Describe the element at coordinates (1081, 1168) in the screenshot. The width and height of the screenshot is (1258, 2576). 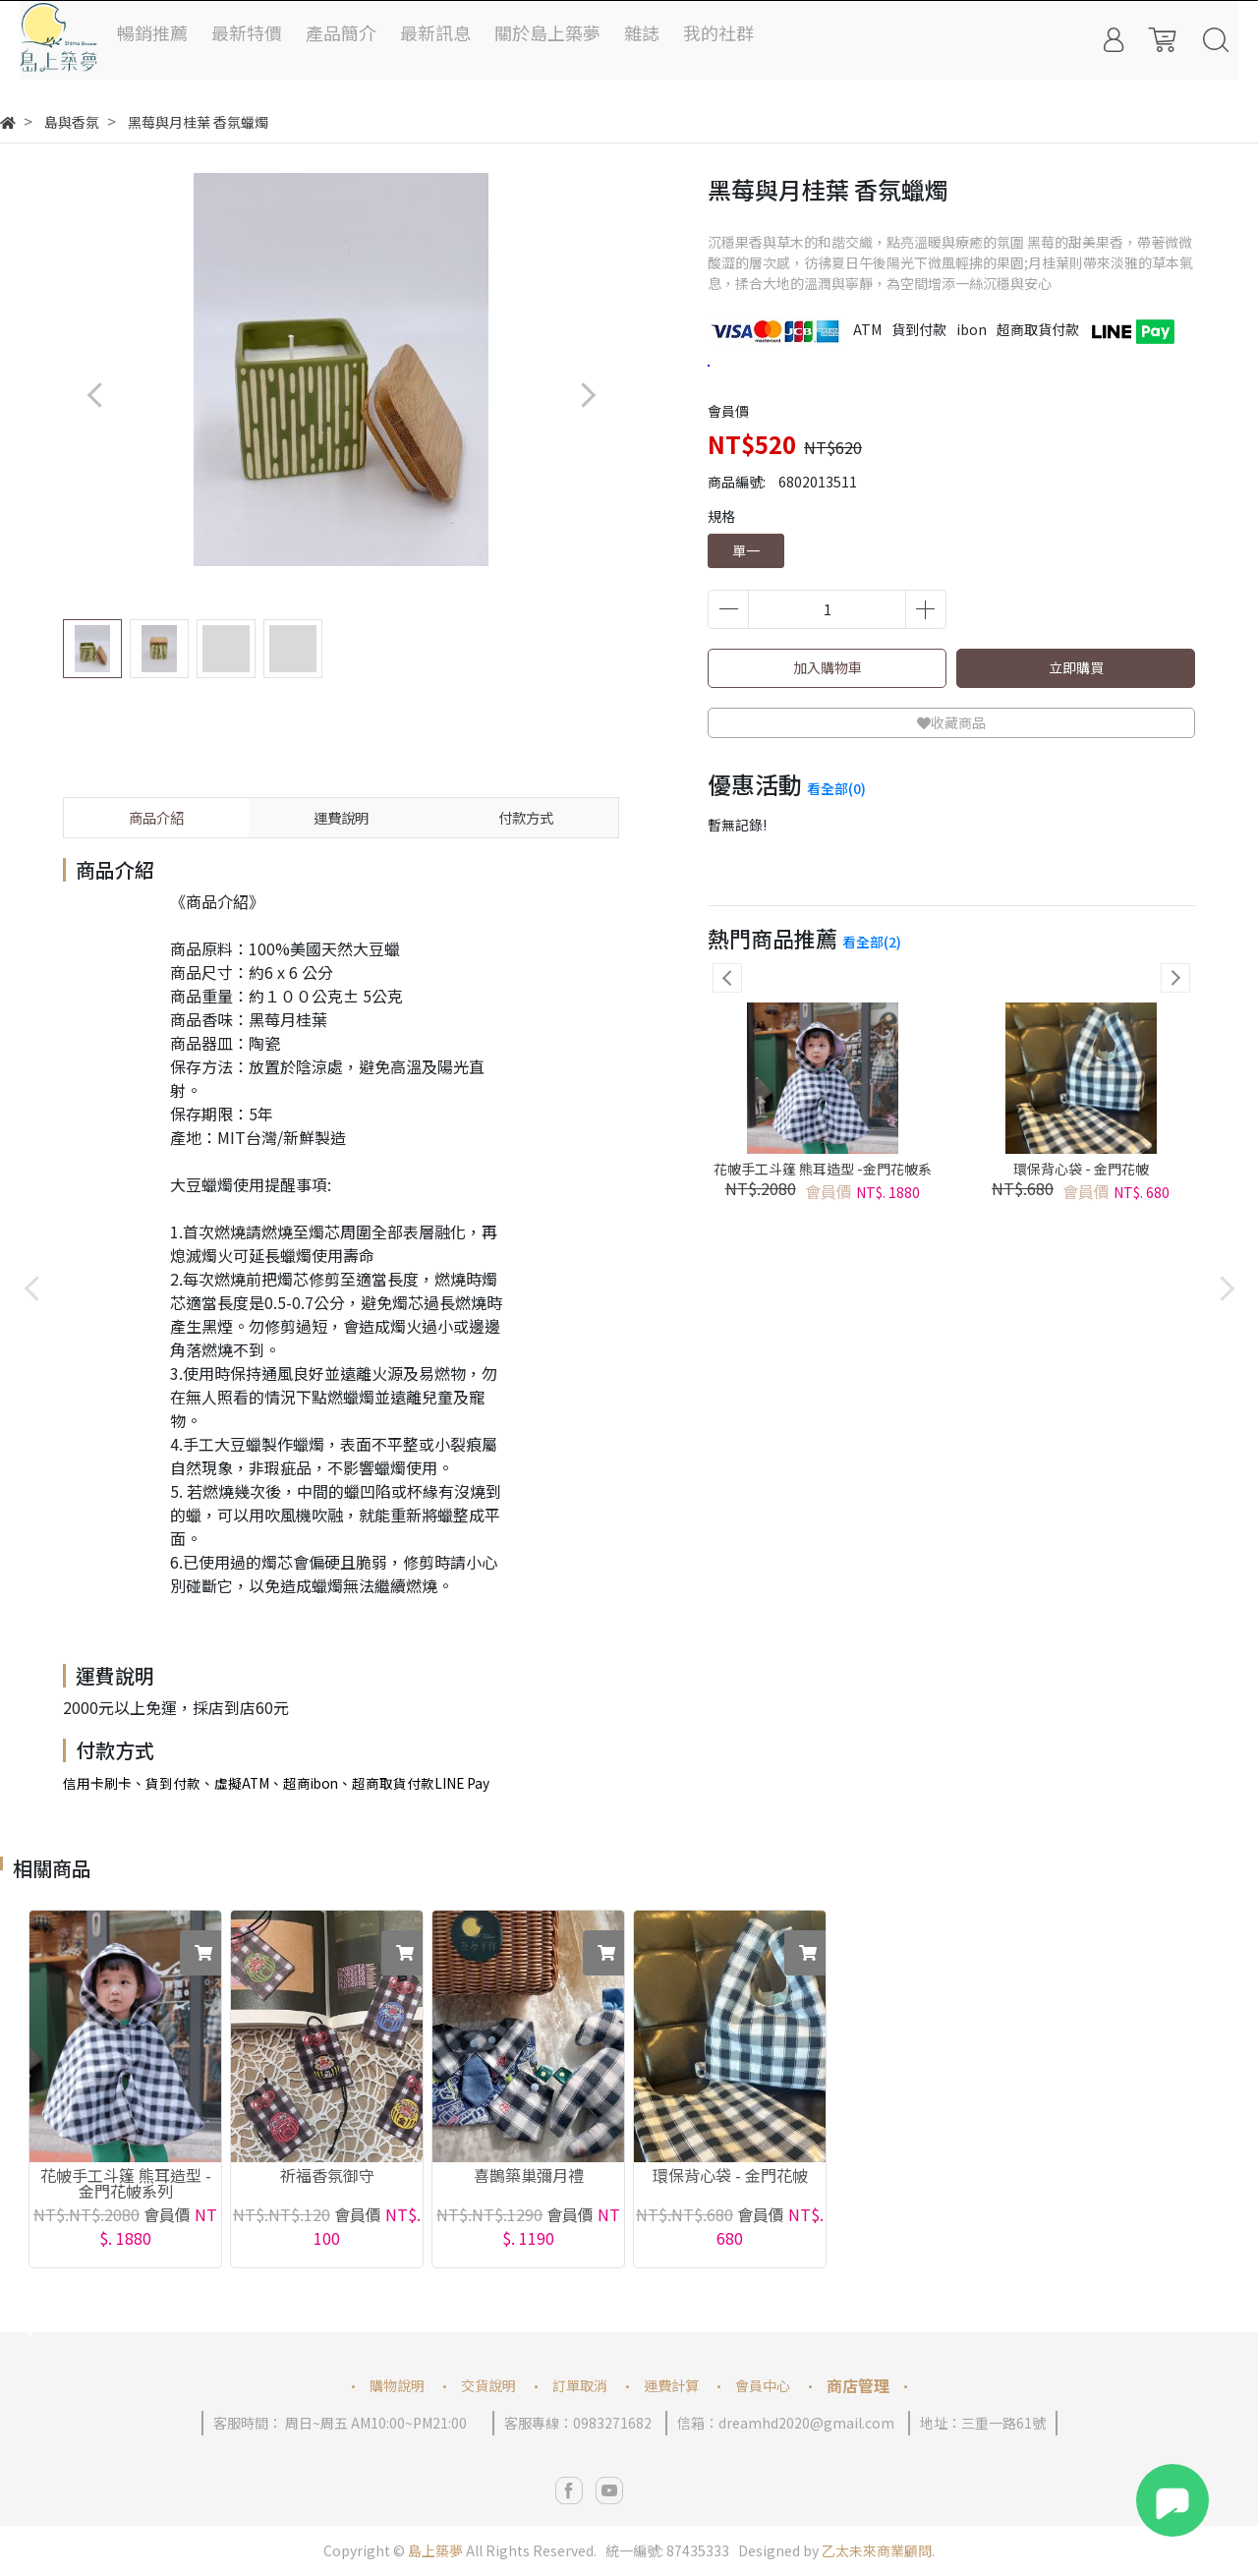
I see `環保背心袋 - 金門花帔` at that location.